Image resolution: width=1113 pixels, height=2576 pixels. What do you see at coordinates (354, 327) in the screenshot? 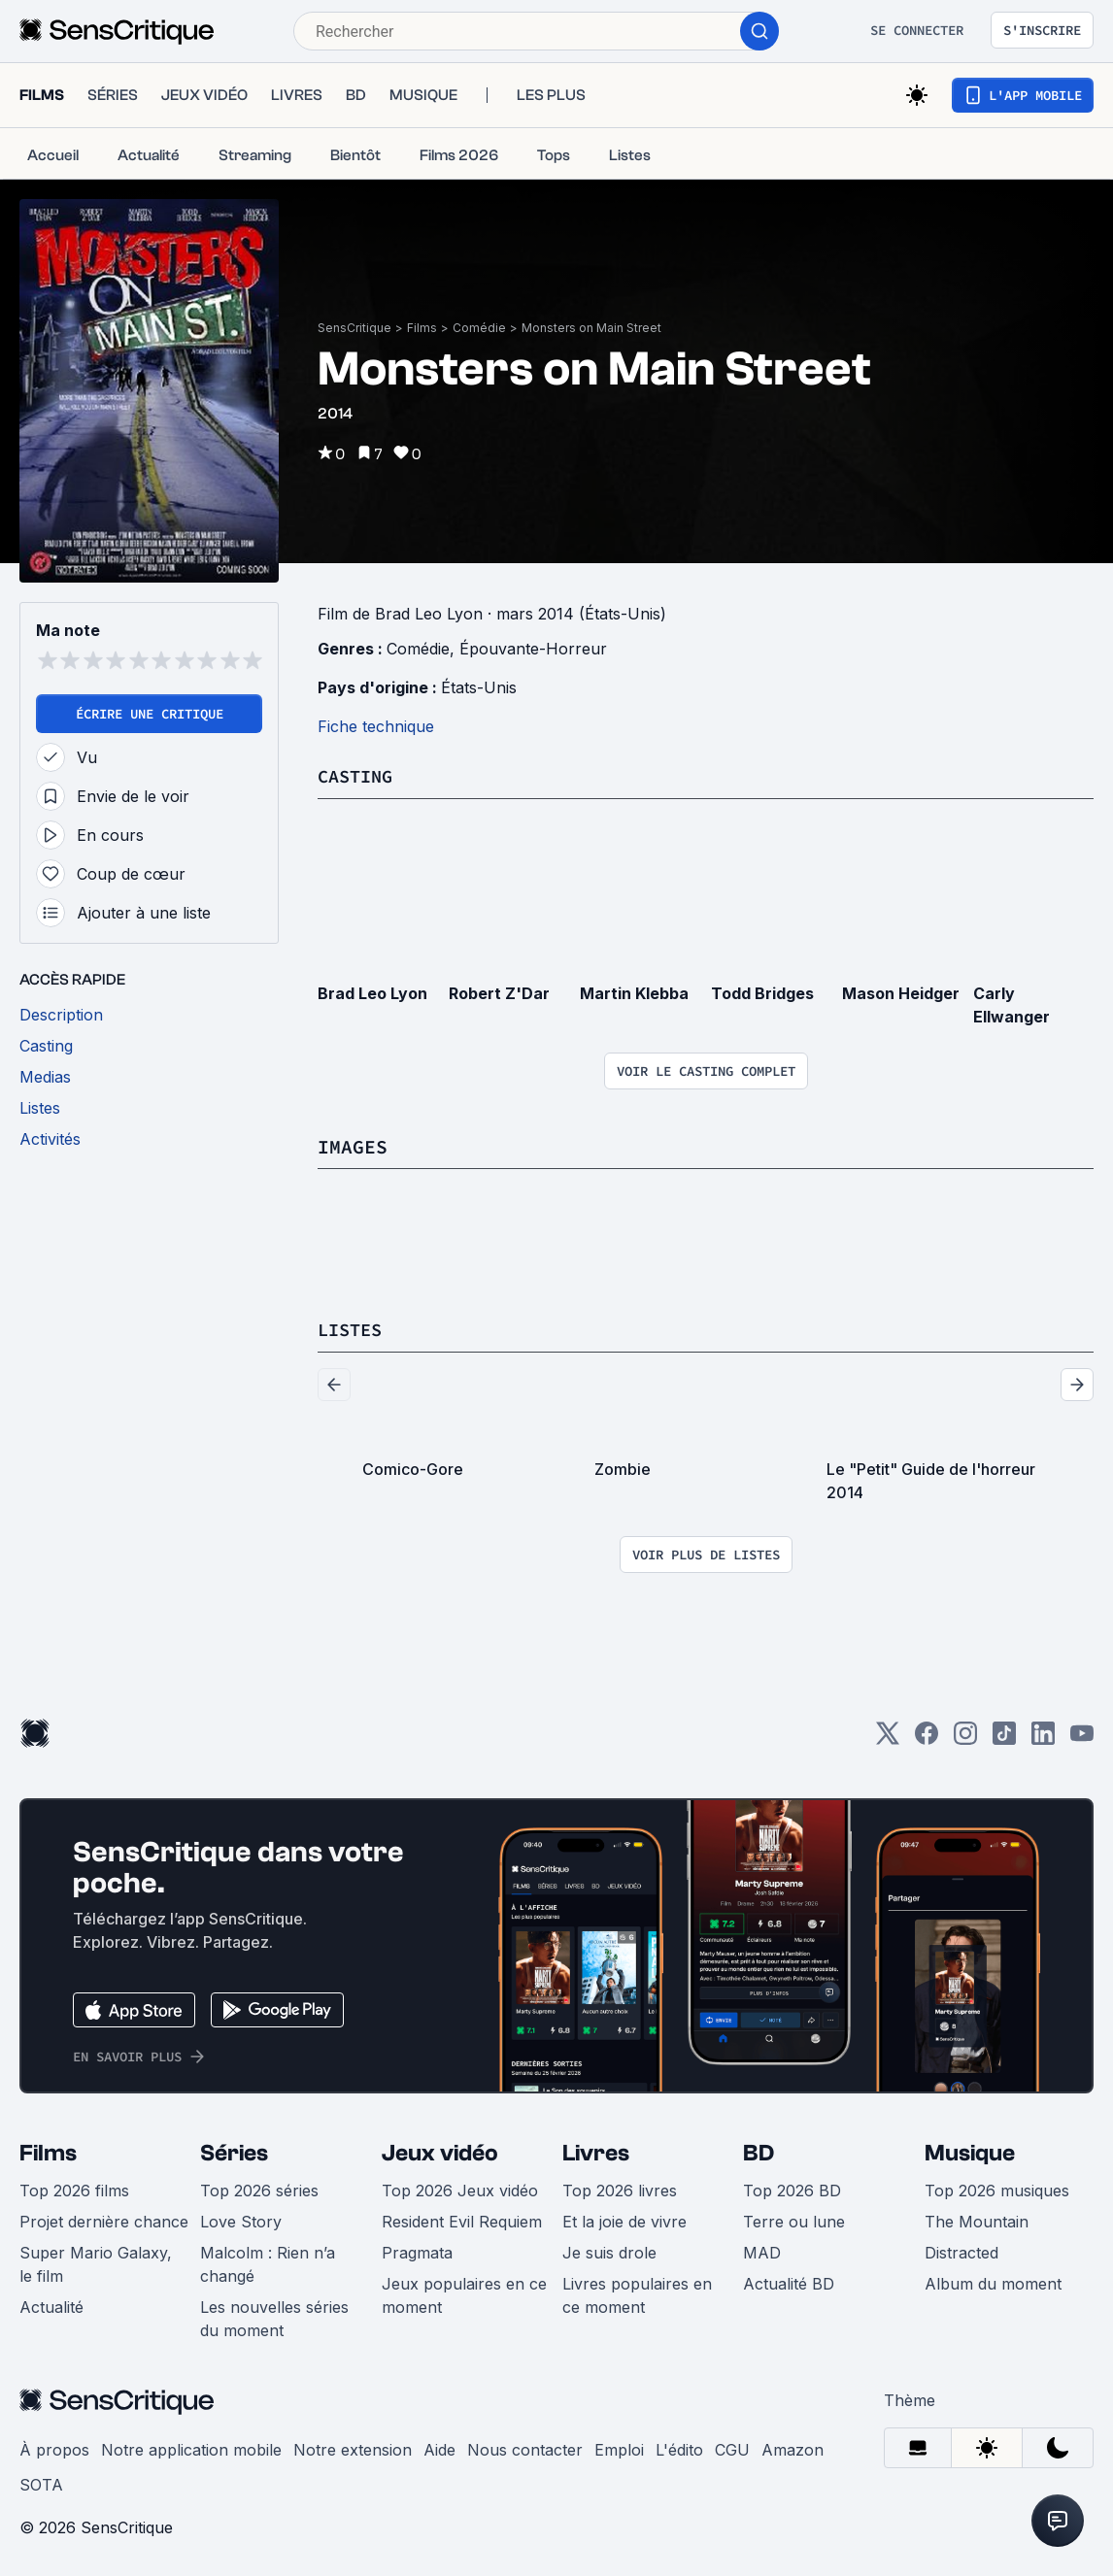
I see `SensCritique` at bounding box center [354, 327].